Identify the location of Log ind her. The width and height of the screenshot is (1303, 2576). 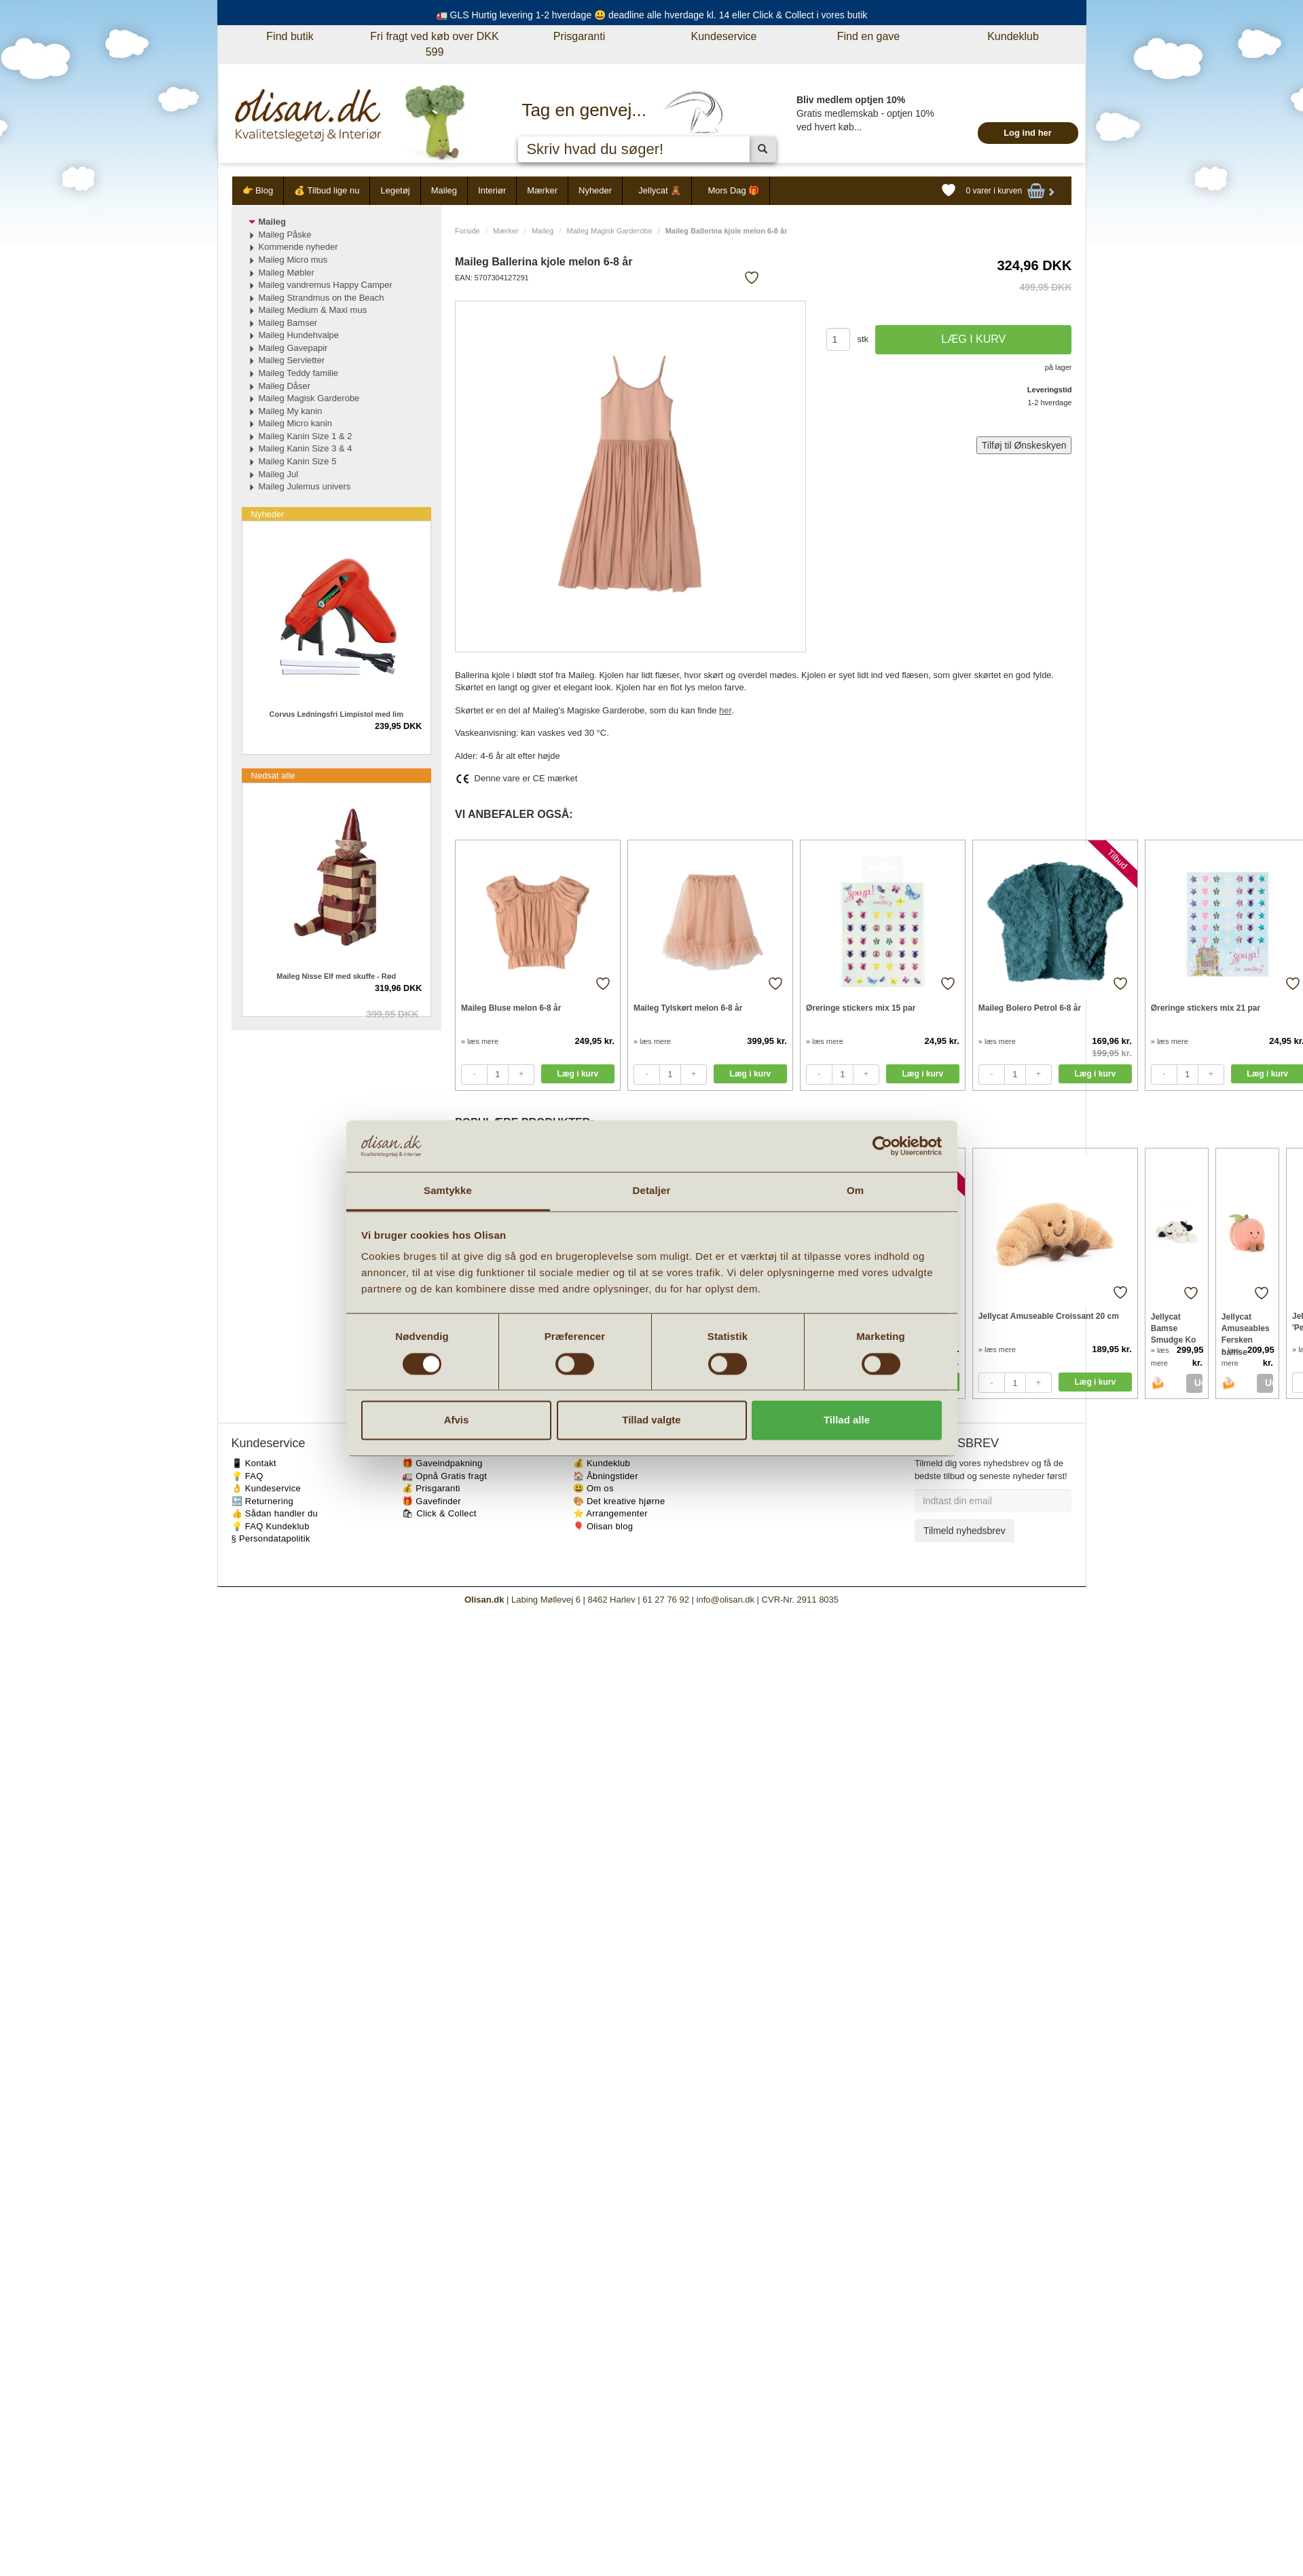
(1028, 133).